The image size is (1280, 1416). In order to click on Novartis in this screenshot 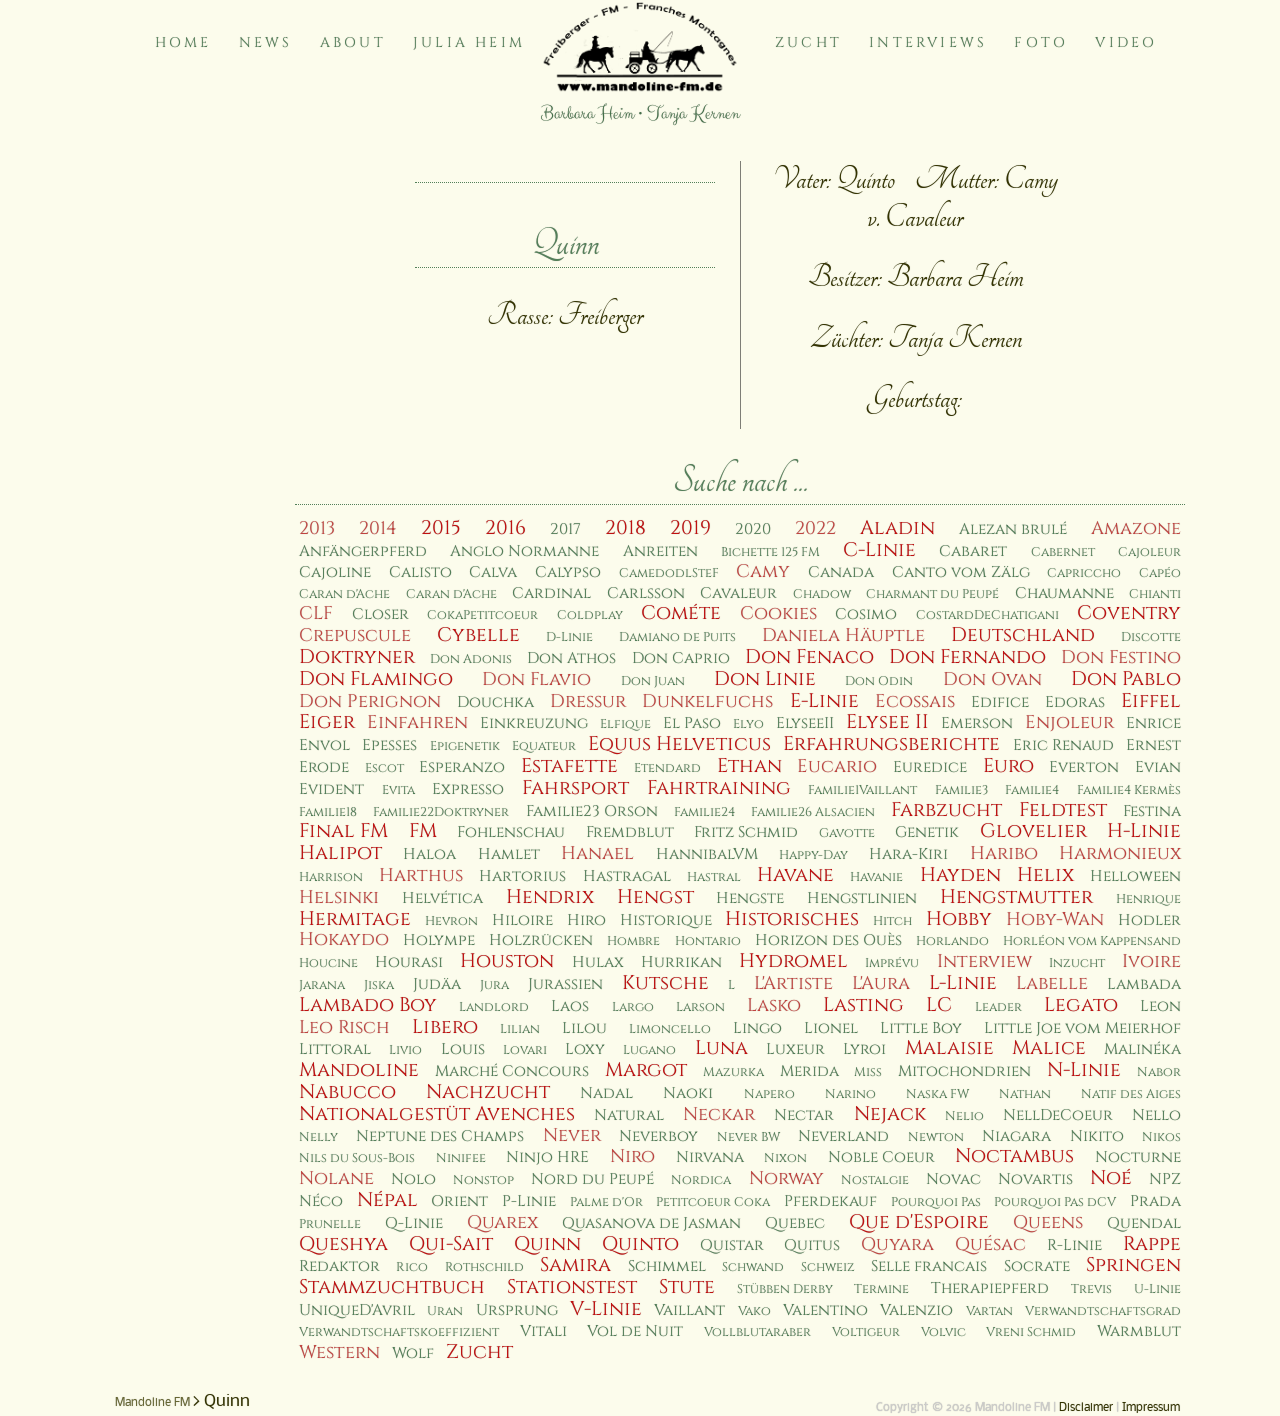, I will do `click(1035, 1179)`.